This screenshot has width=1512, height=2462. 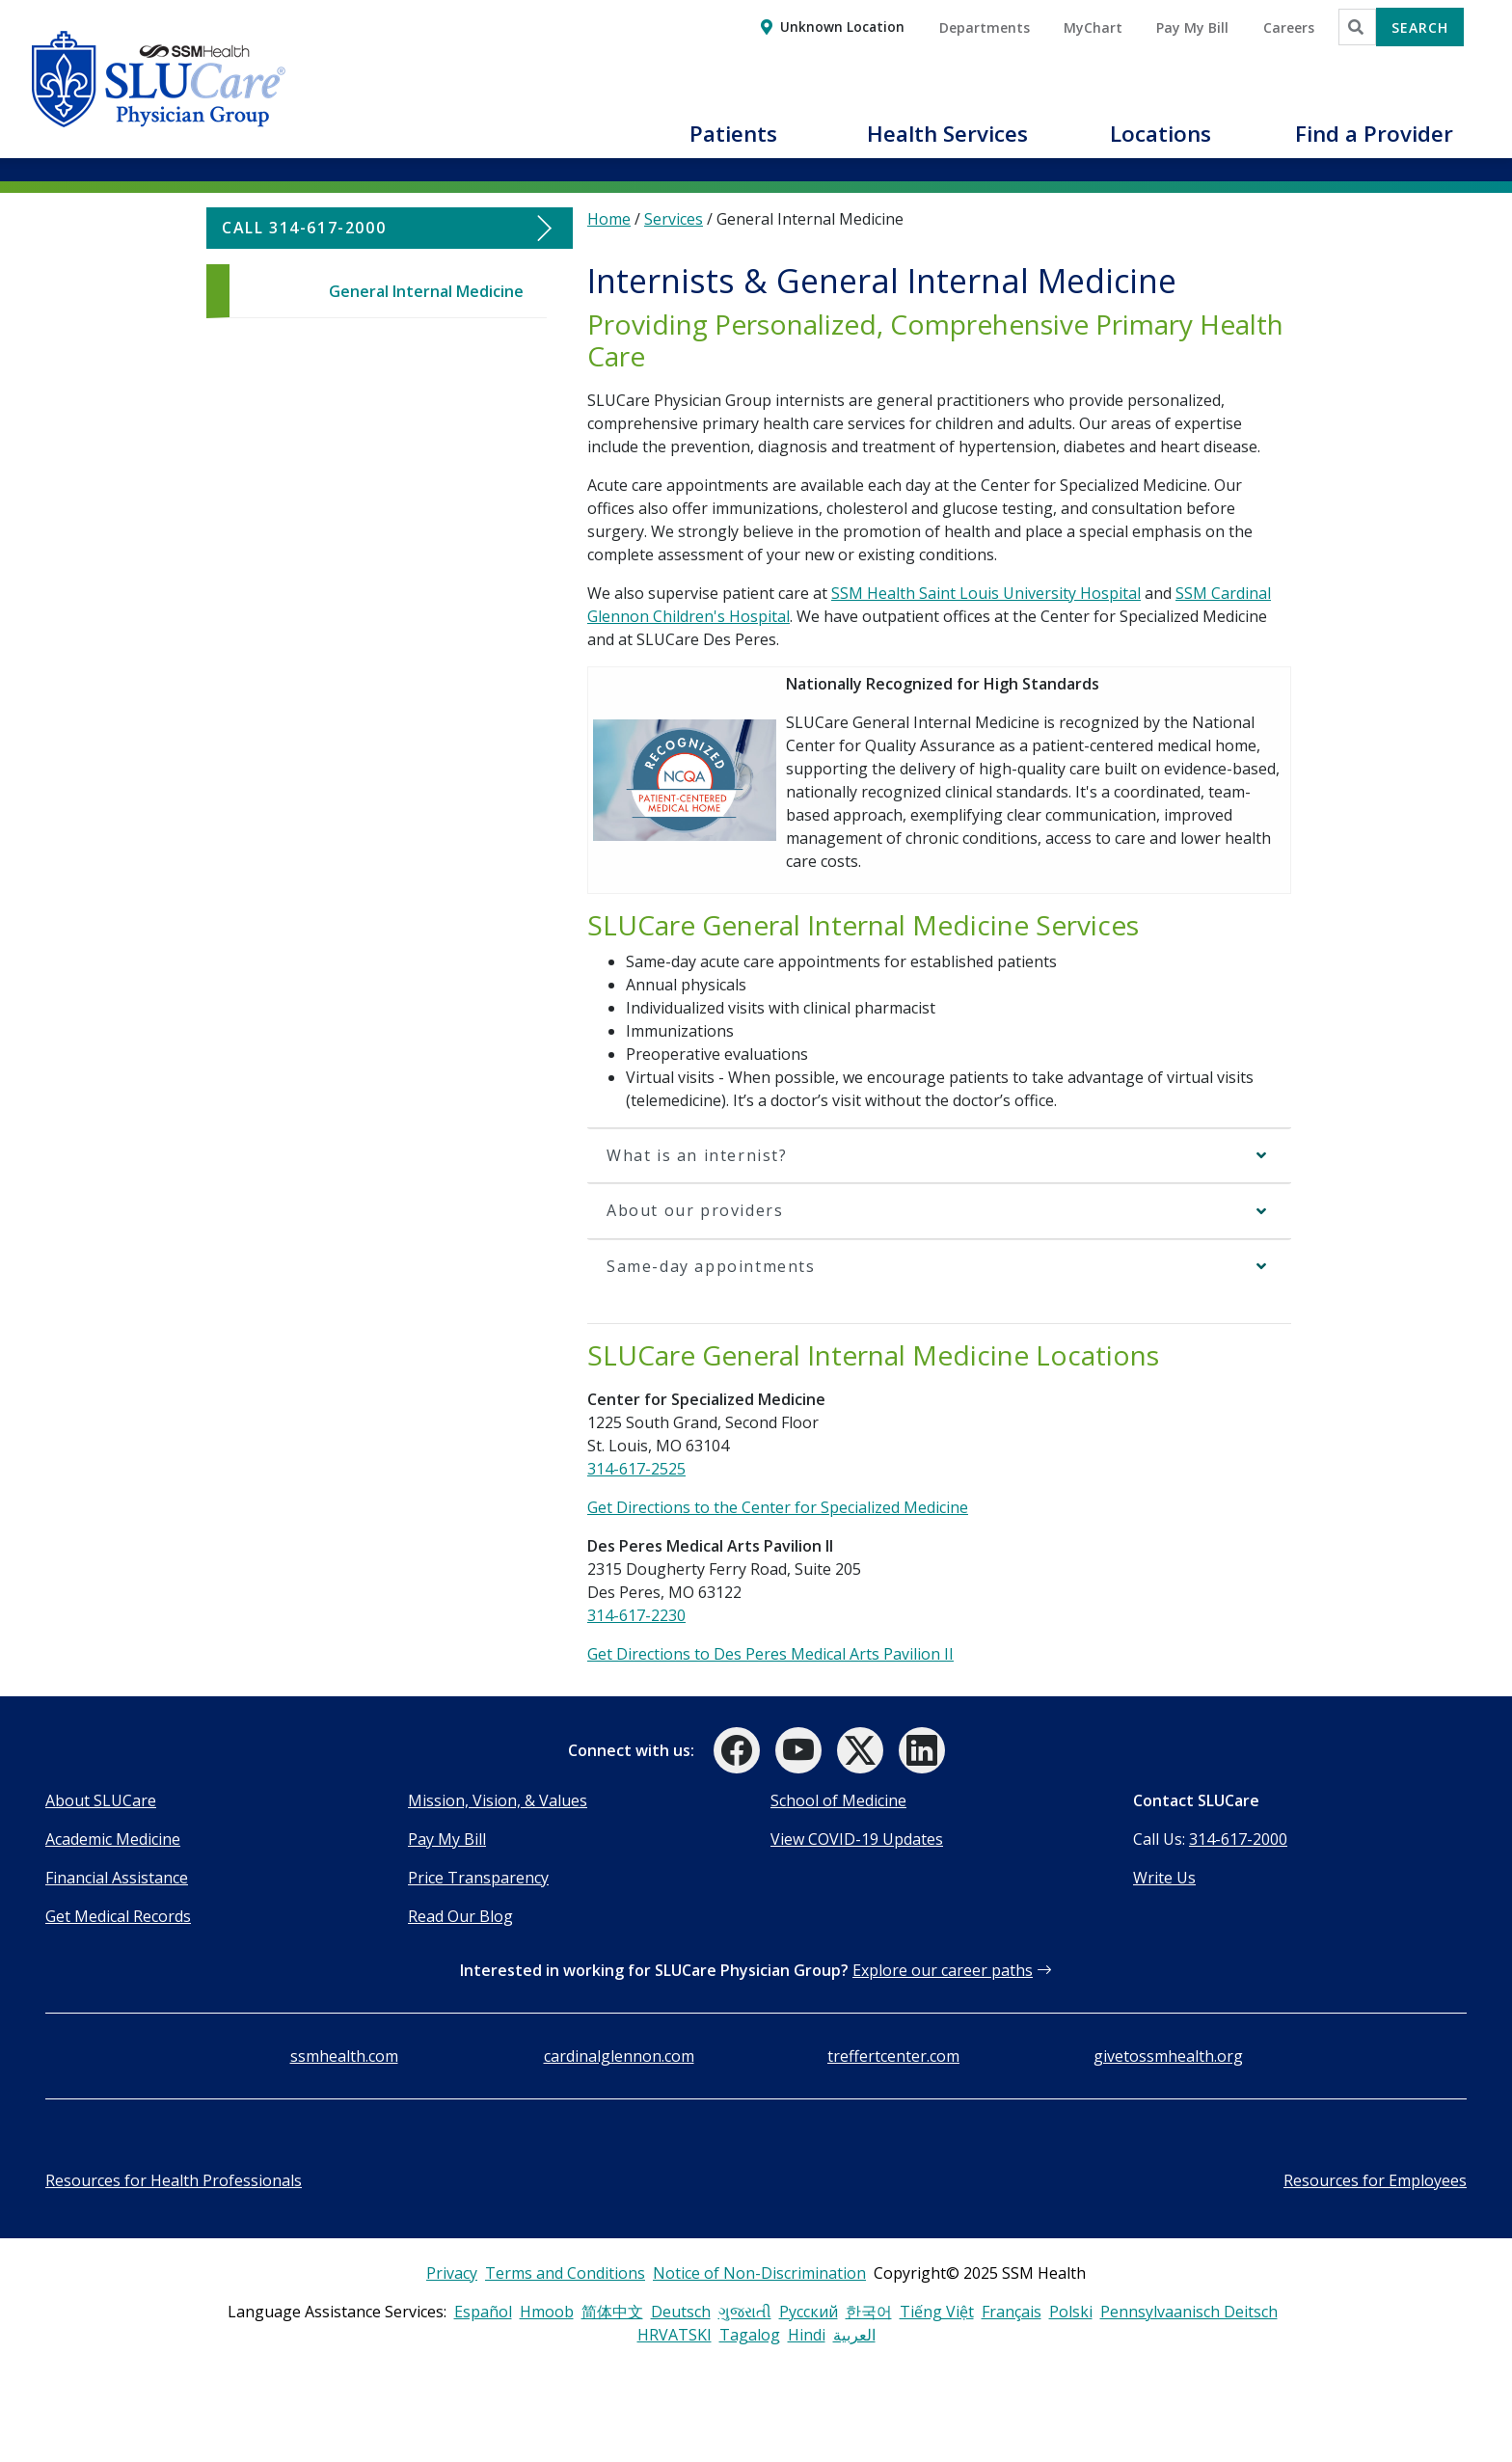 I want to click on Get Directions to the Center for Specialized Medicine, so click(x=777, y=1507).